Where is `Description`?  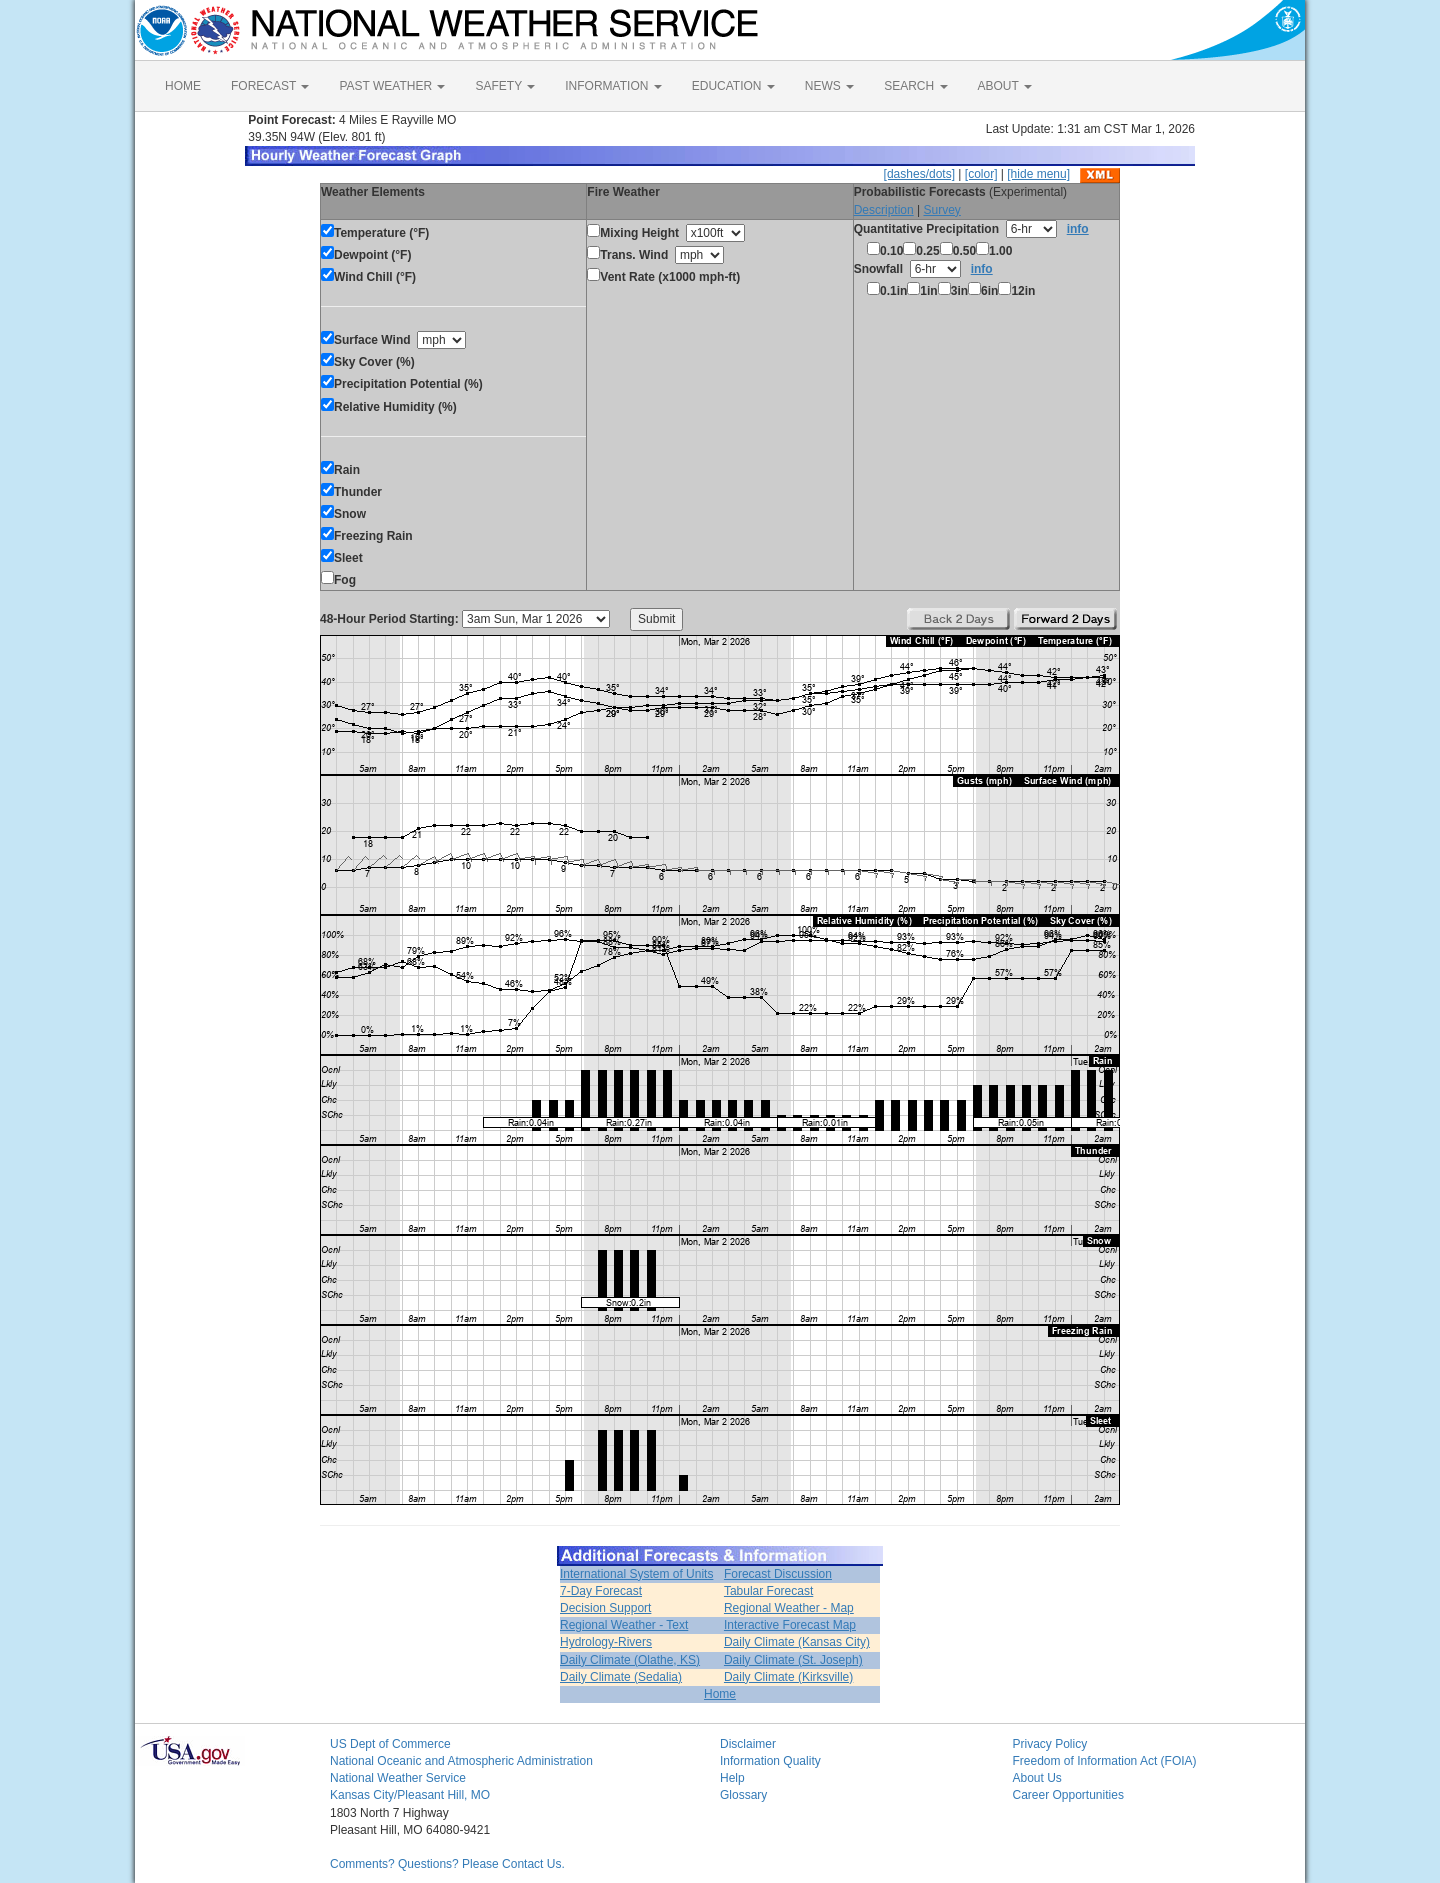 Description is located at coordinates (884, 210).